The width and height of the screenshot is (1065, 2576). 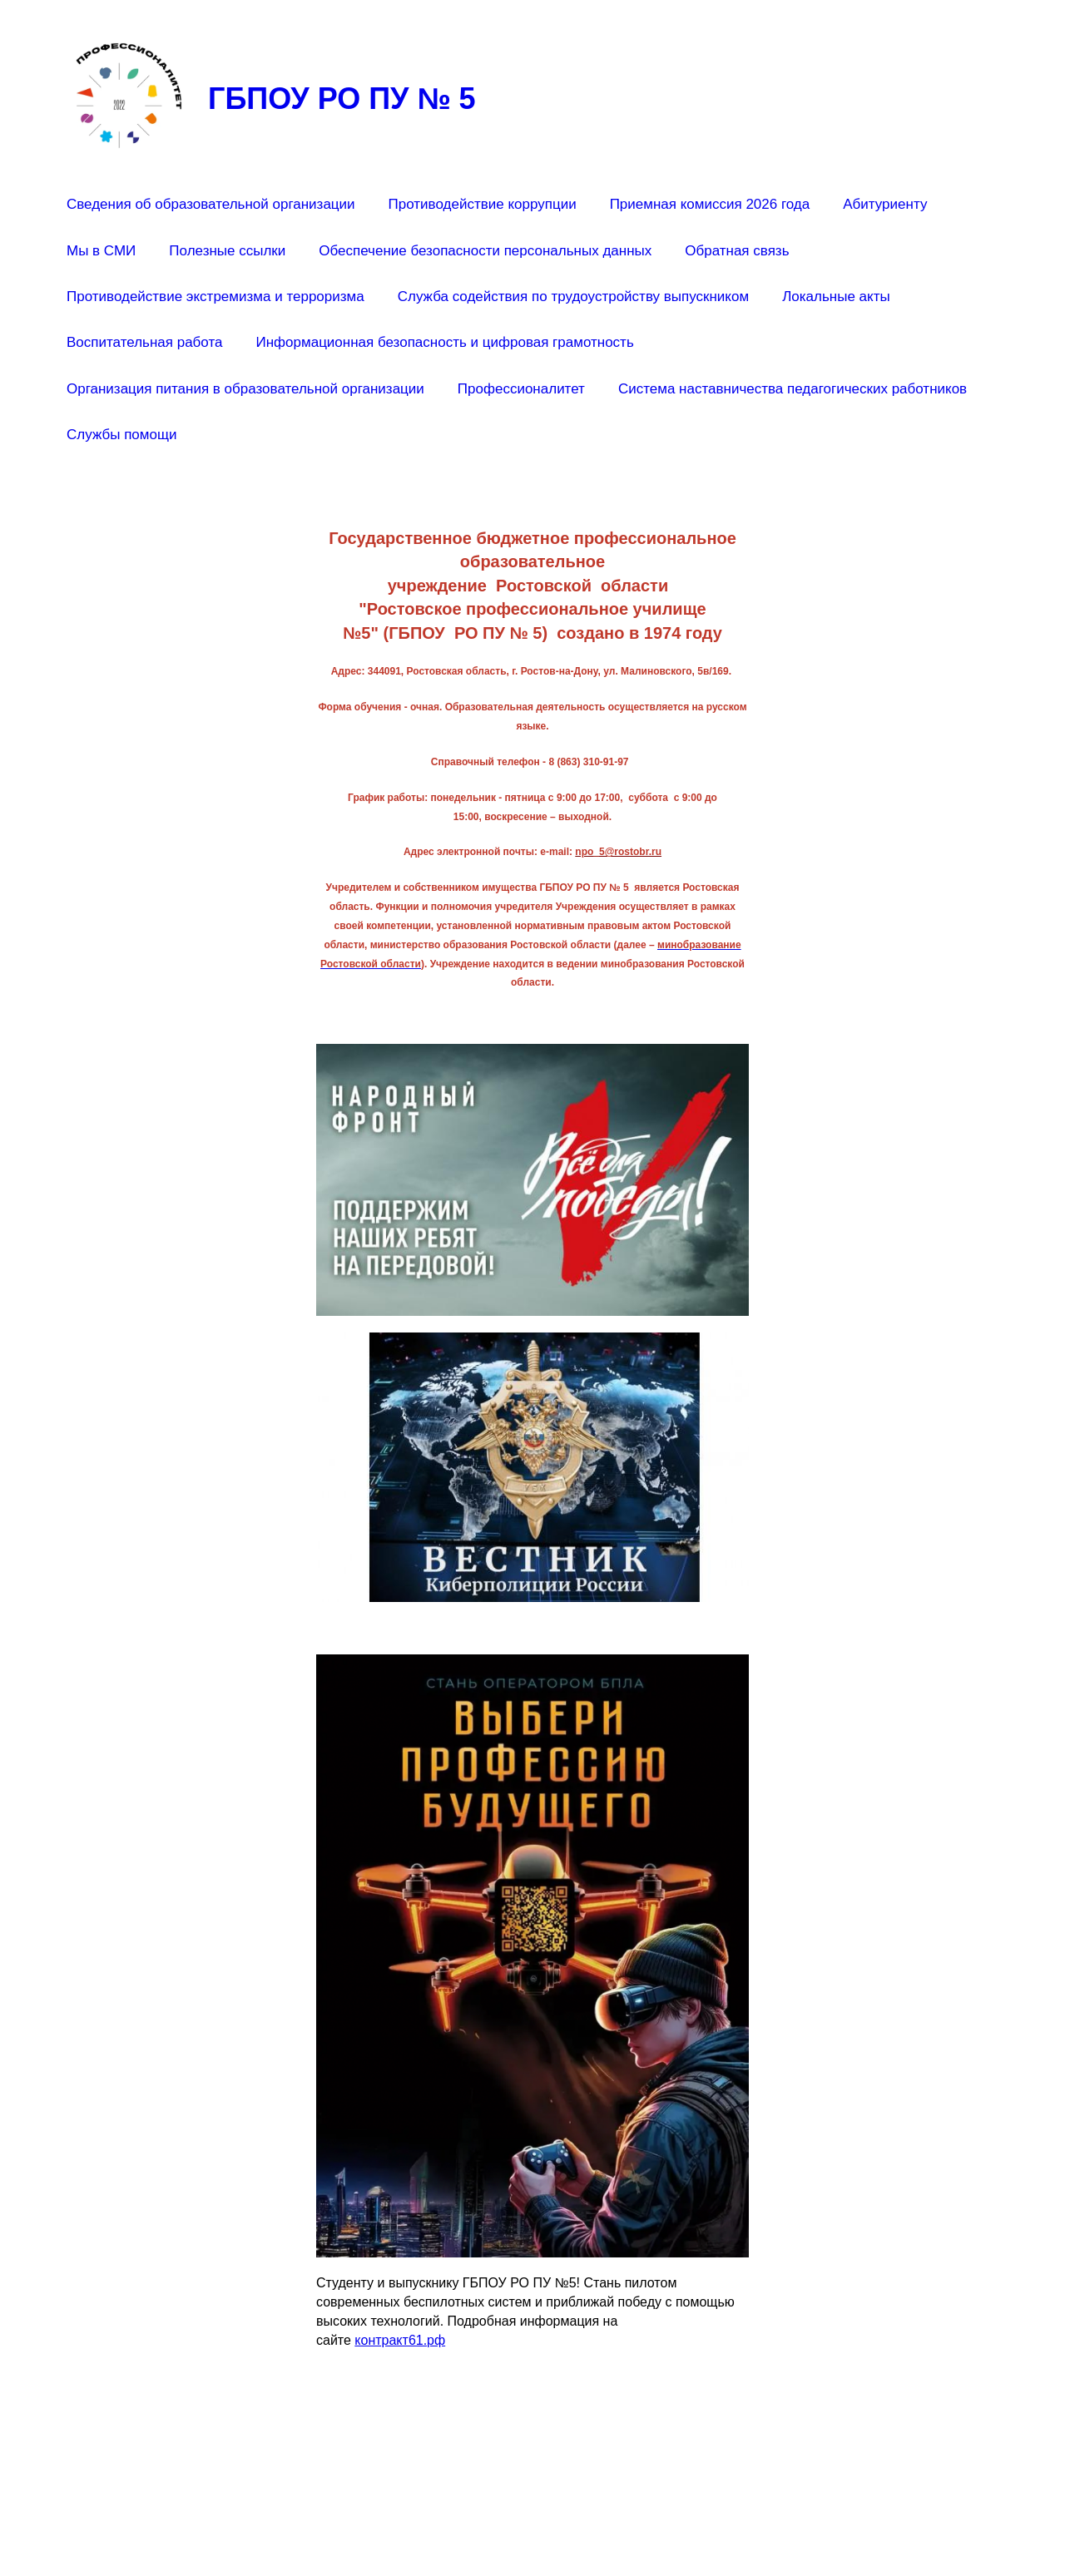 I want to click on Система наставничества педагогических работников, so click(x=792, y=389).